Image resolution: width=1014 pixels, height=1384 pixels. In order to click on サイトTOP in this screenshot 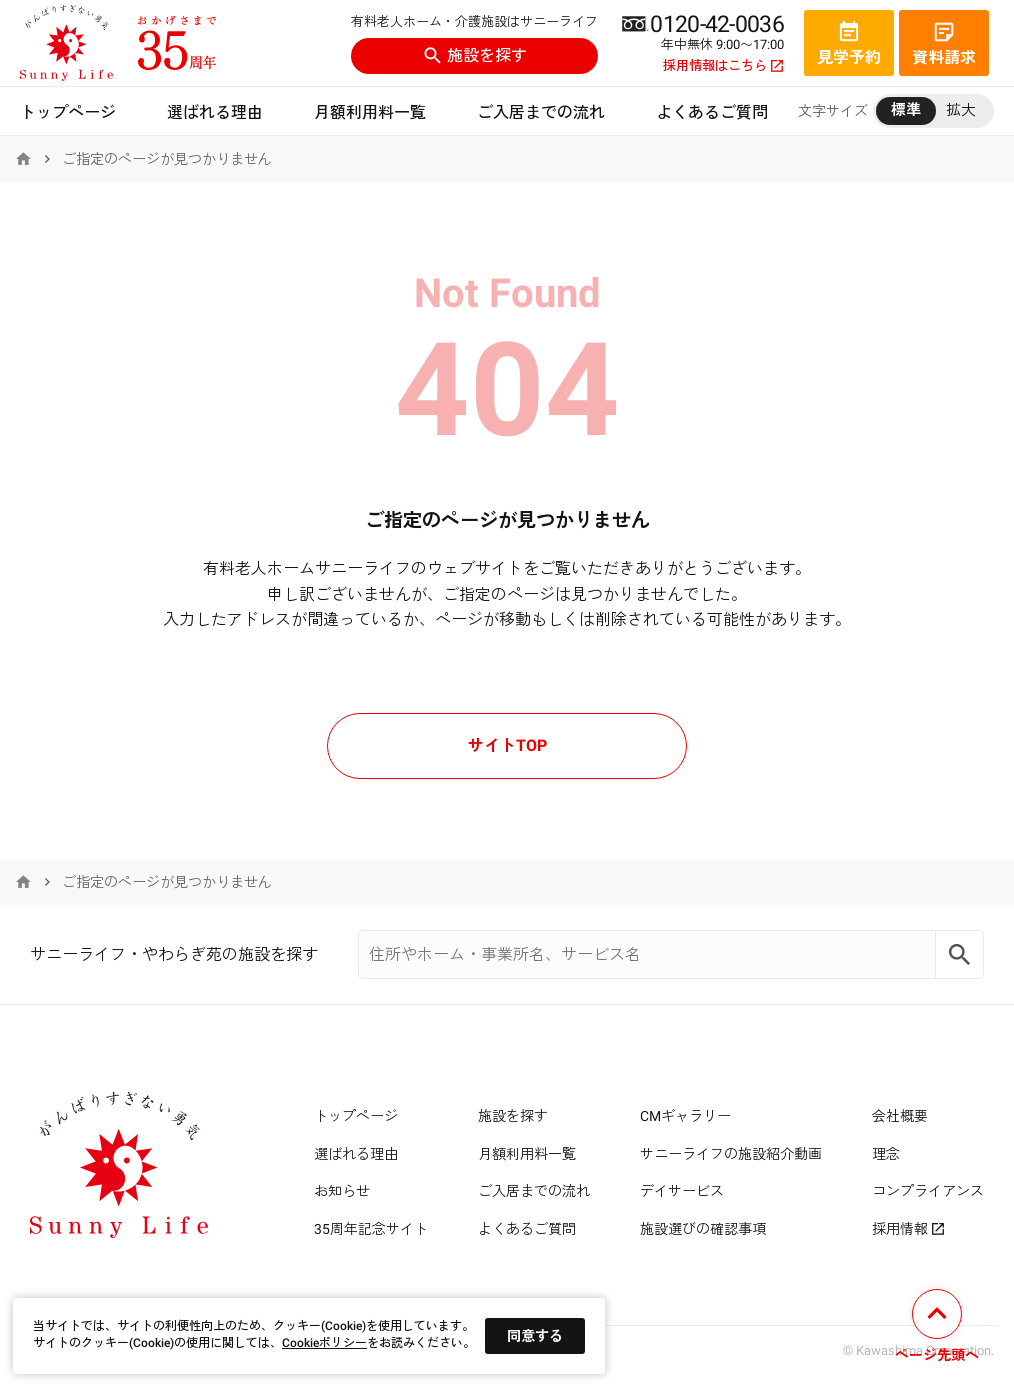, I will do `click(507, 745)`.